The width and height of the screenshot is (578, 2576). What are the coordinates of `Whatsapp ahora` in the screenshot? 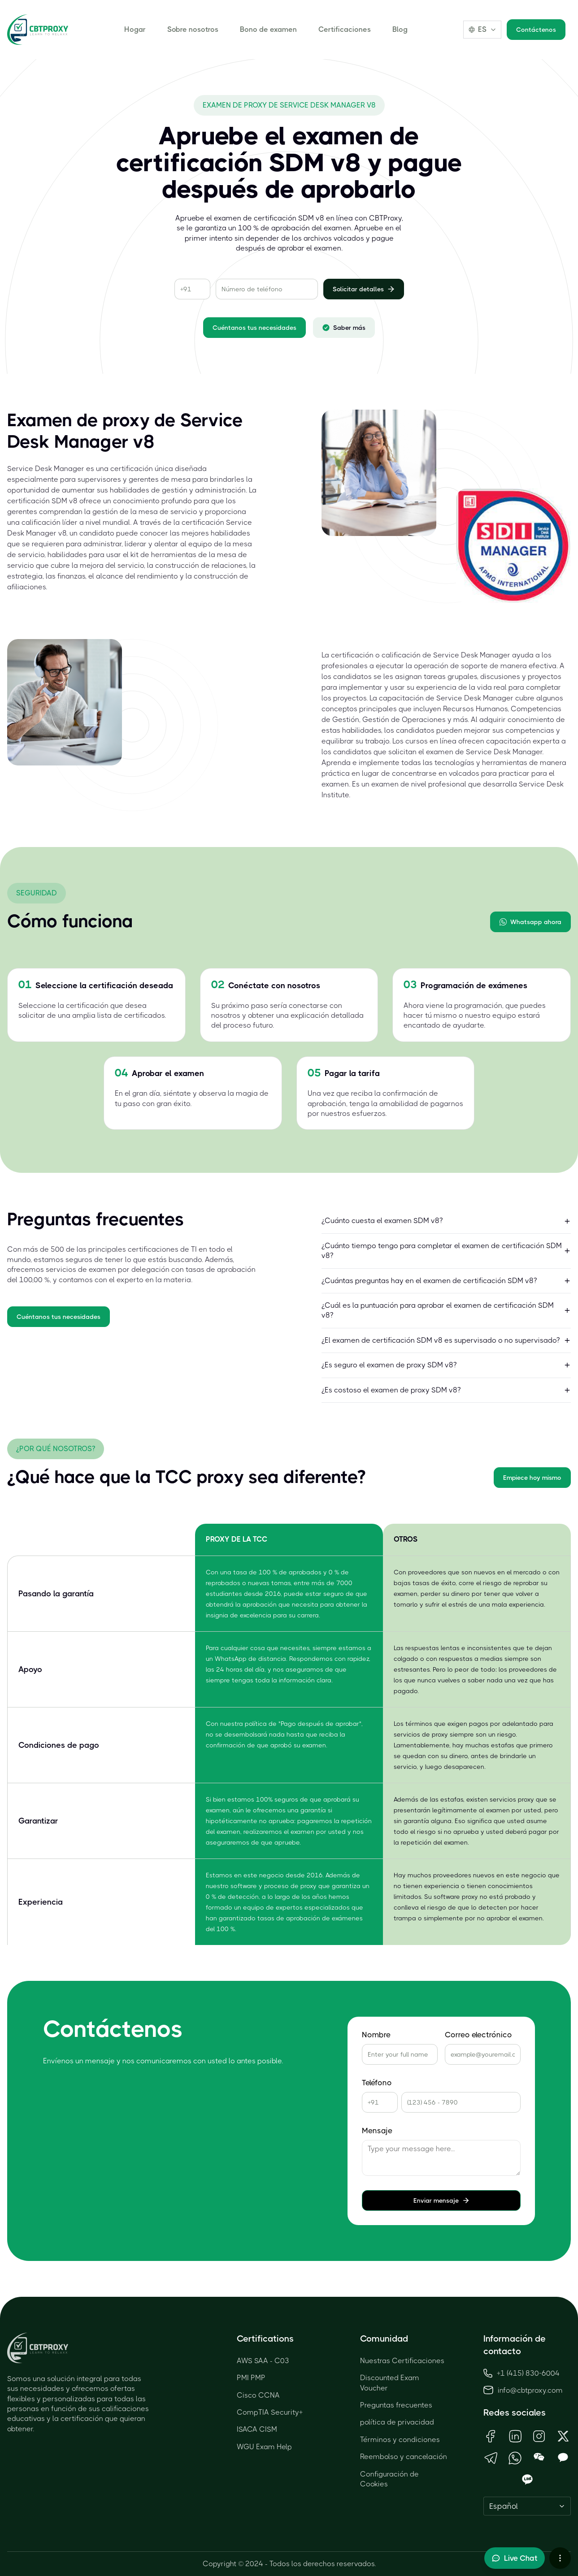 It's located at (530, 921).